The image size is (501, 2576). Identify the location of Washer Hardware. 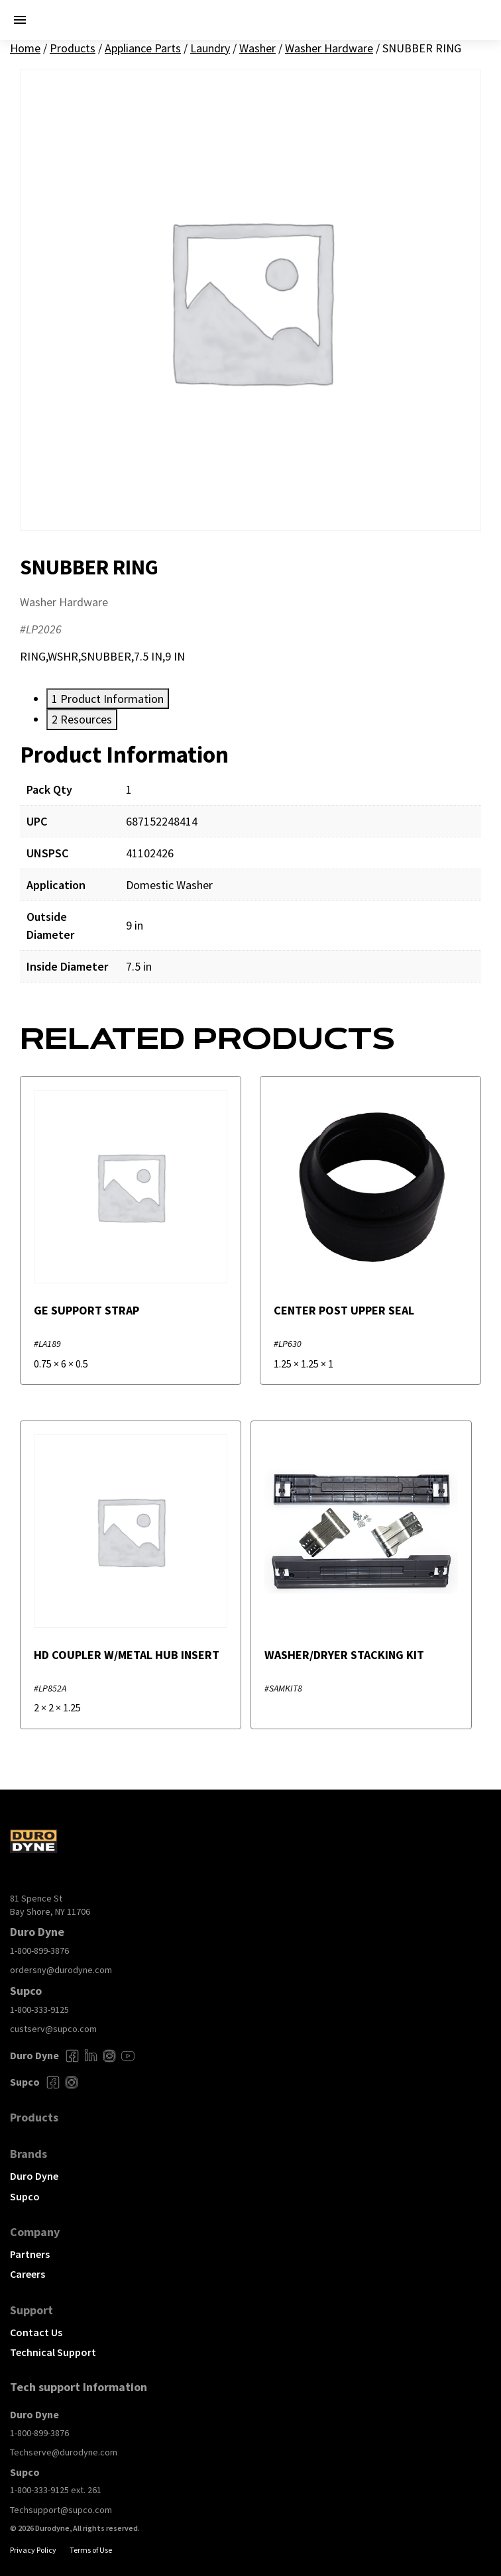
(329, 48).